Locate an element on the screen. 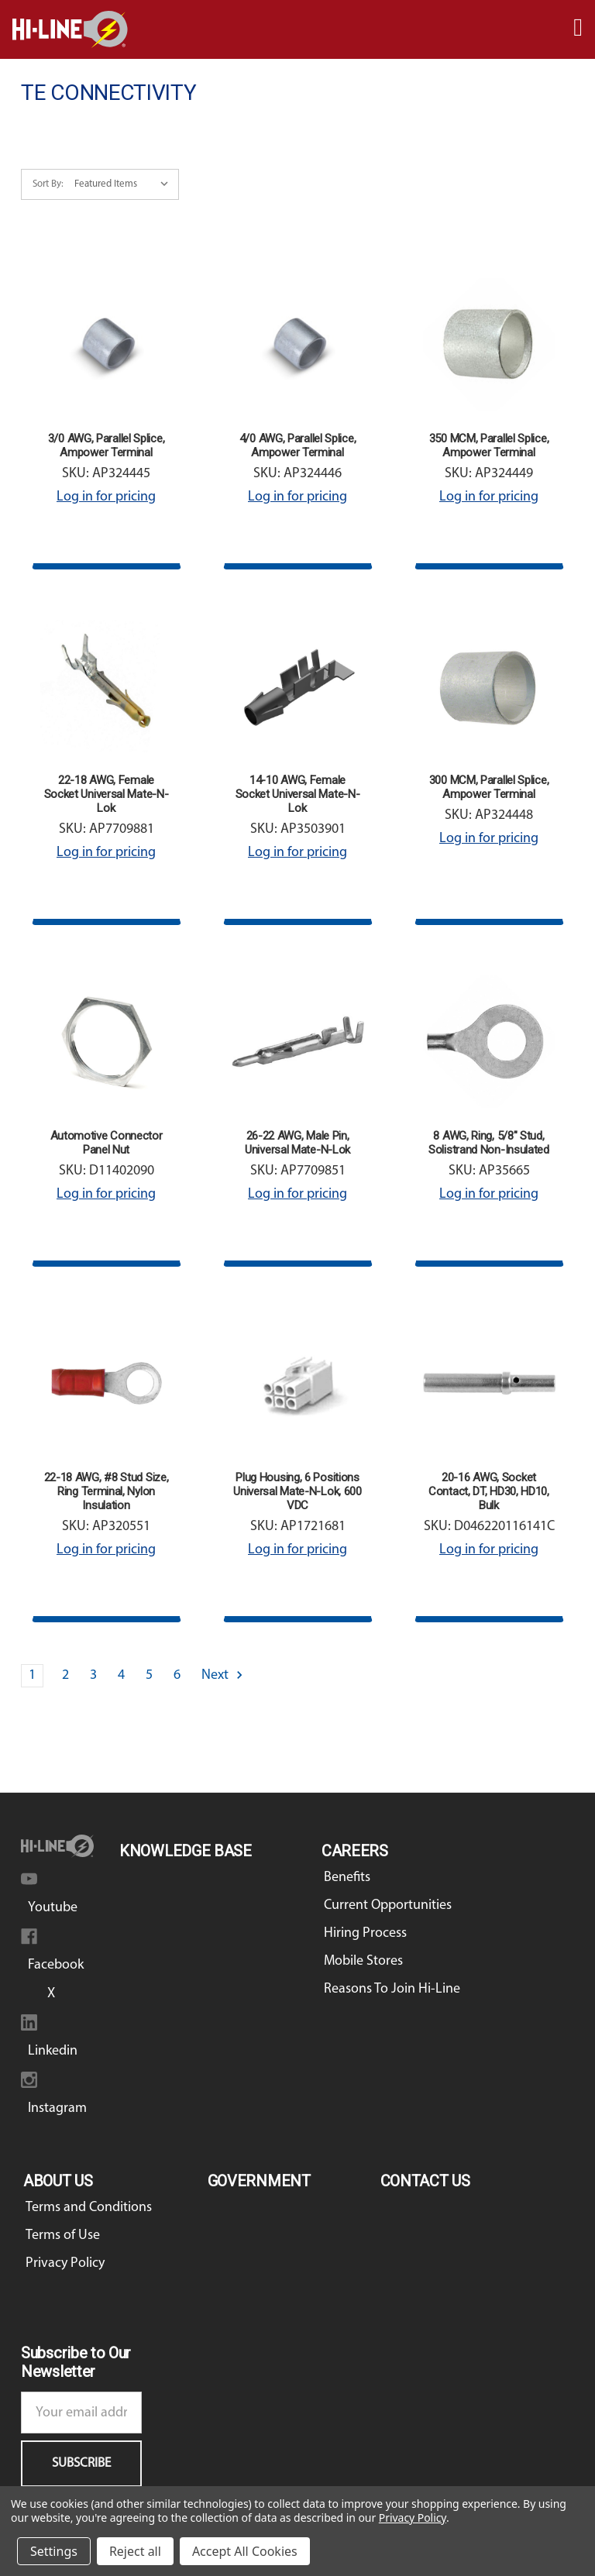 Image resolution: width=595 pixels, height=2576 pixels. 350 MCM, Parallel Splice, Ampower Terminal is located at coordinates (489, 445).